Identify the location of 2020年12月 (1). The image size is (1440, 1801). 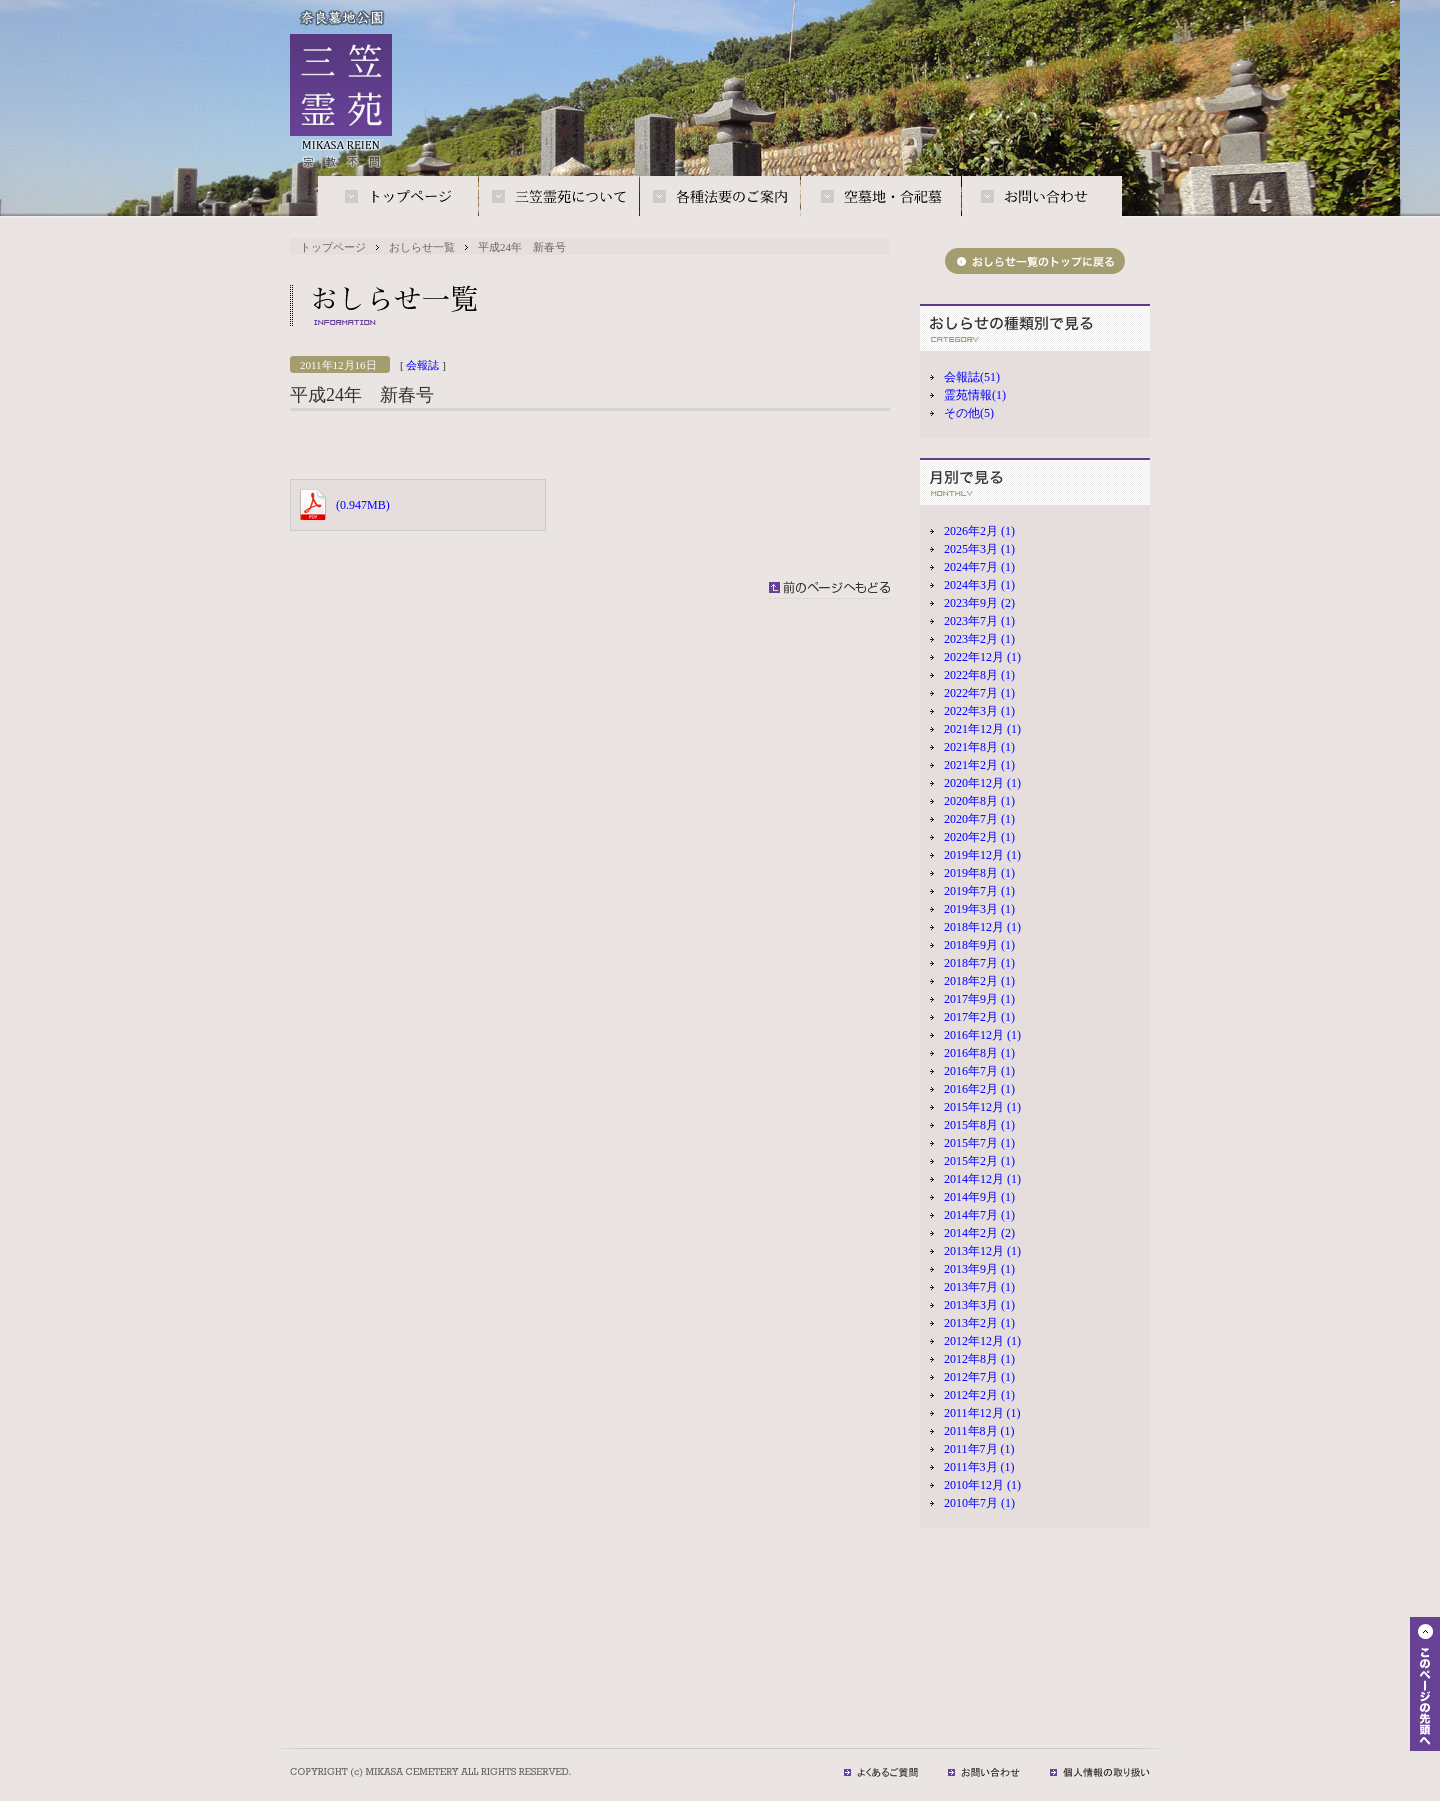
(982, 783).